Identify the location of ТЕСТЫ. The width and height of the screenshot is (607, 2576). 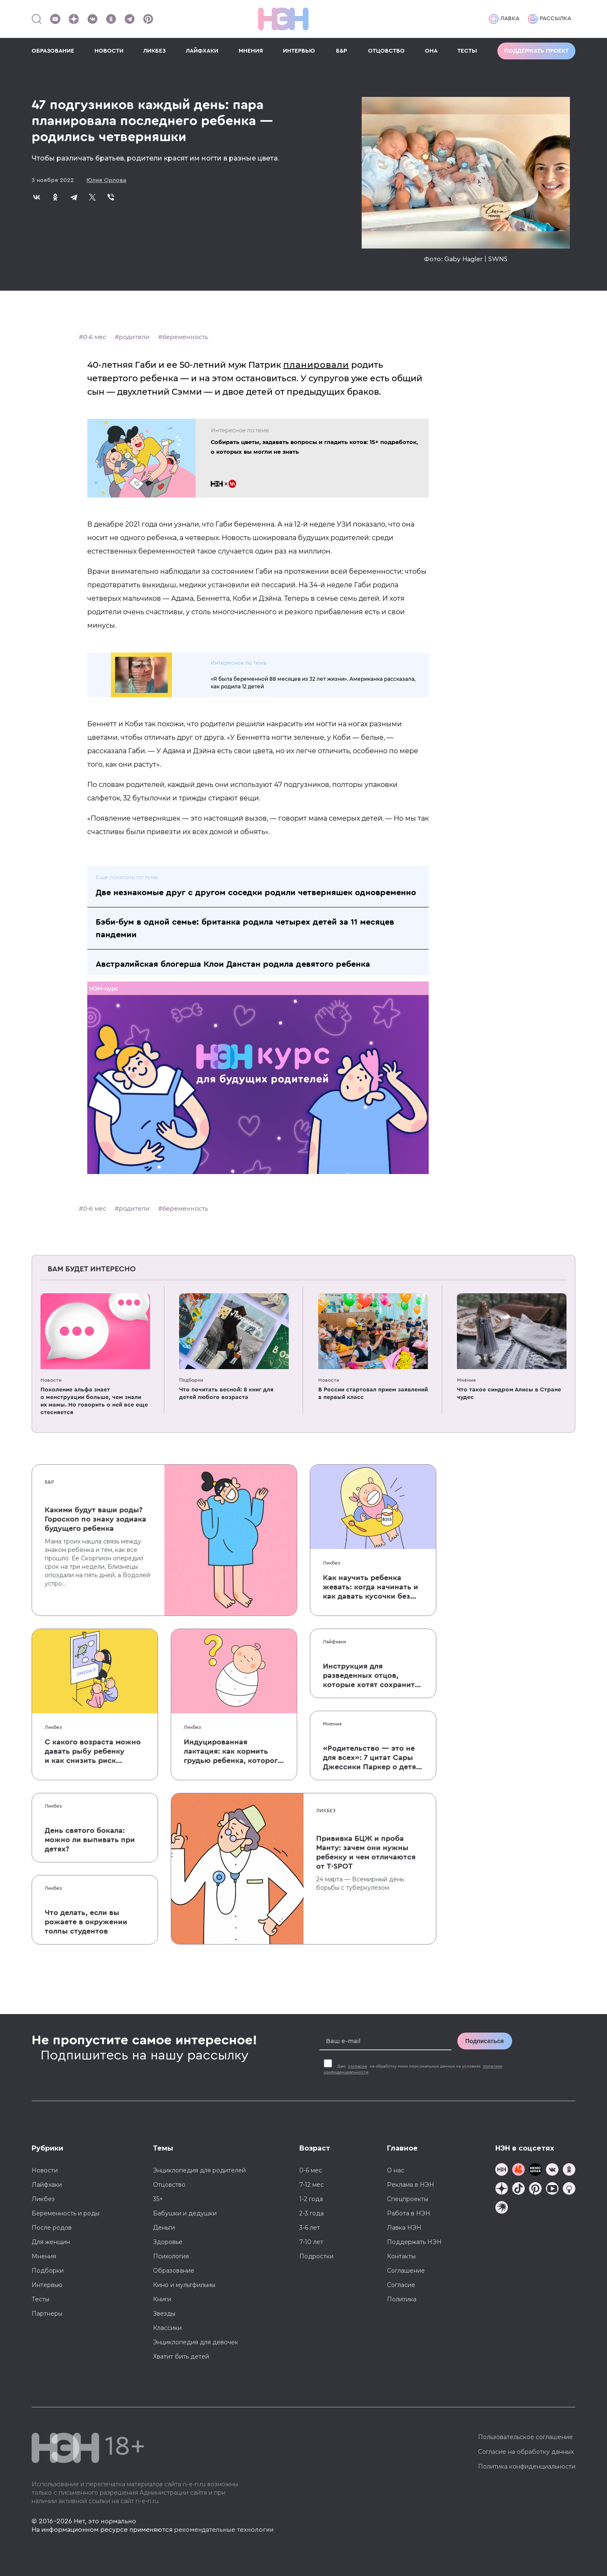
(467, 51).